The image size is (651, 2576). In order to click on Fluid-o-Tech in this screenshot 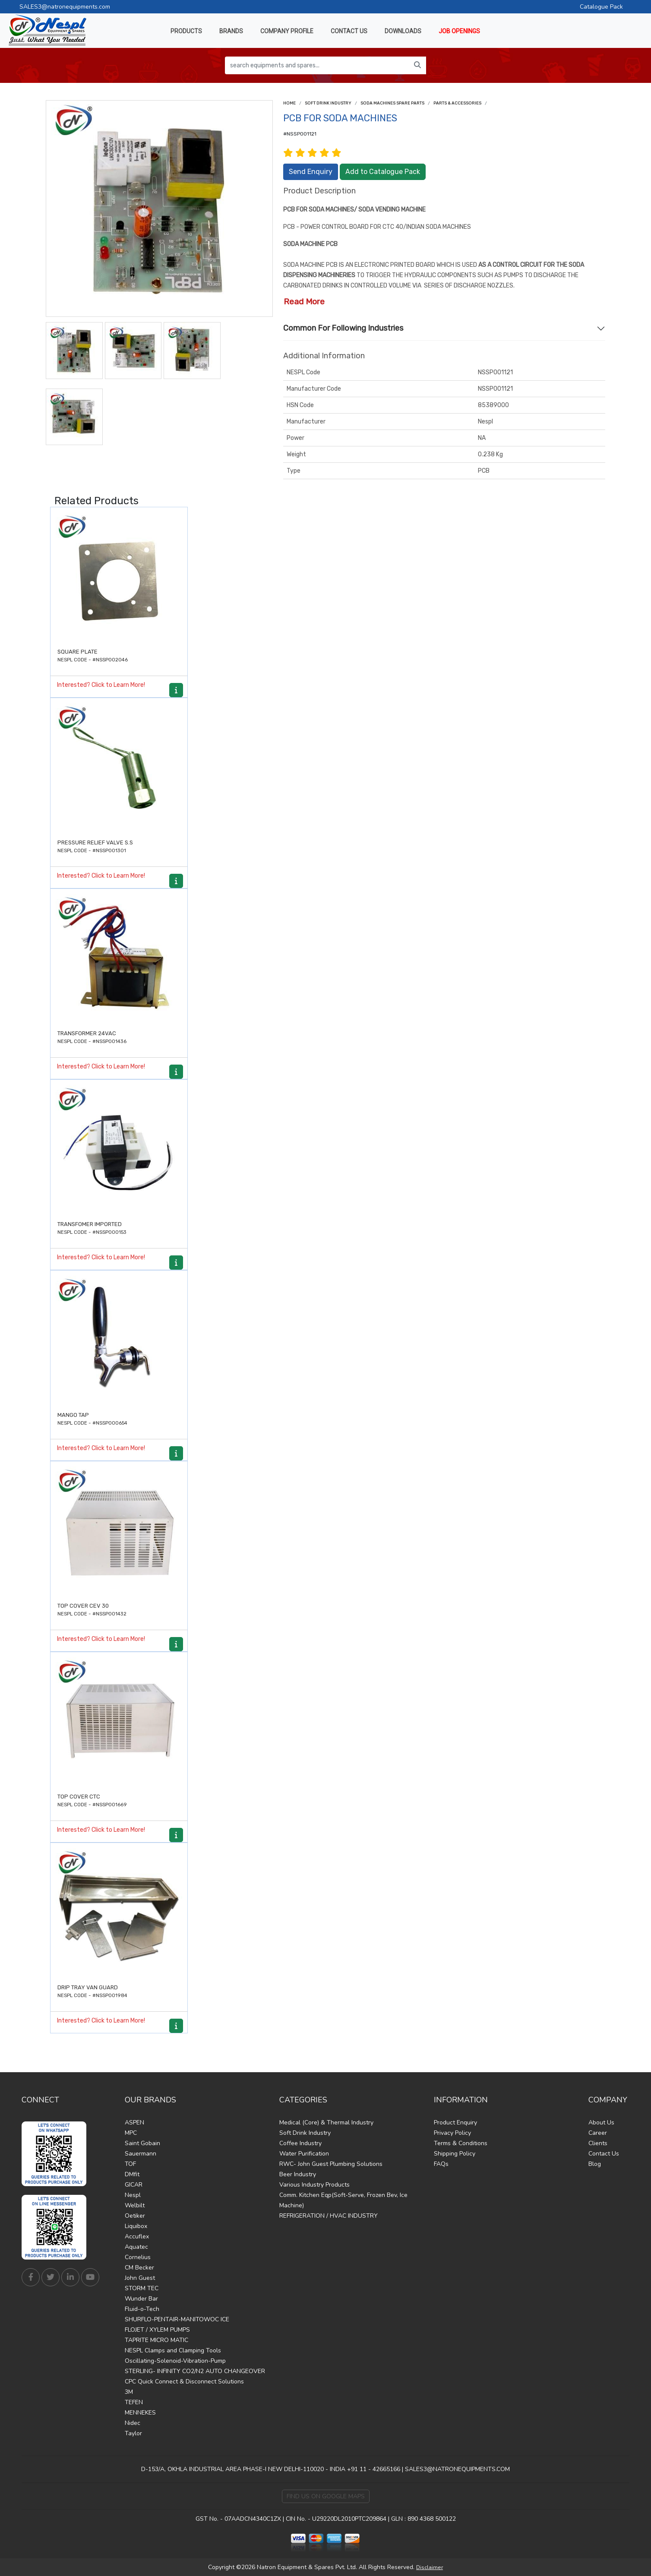, I will do `click(142, 2309)`.